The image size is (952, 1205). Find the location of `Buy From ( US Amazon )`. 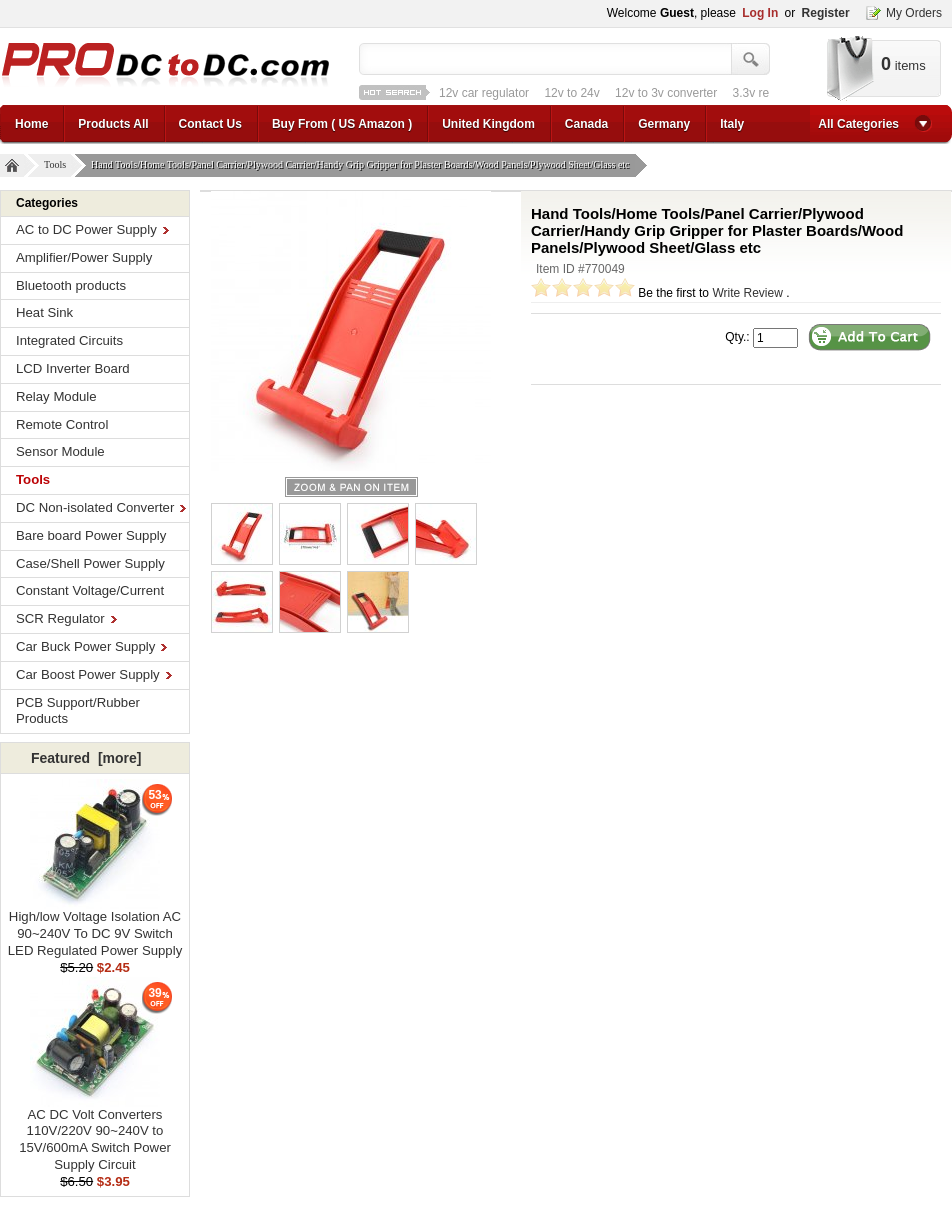

Buy From ( US Amazon ) is located at coordinates (342, 124).